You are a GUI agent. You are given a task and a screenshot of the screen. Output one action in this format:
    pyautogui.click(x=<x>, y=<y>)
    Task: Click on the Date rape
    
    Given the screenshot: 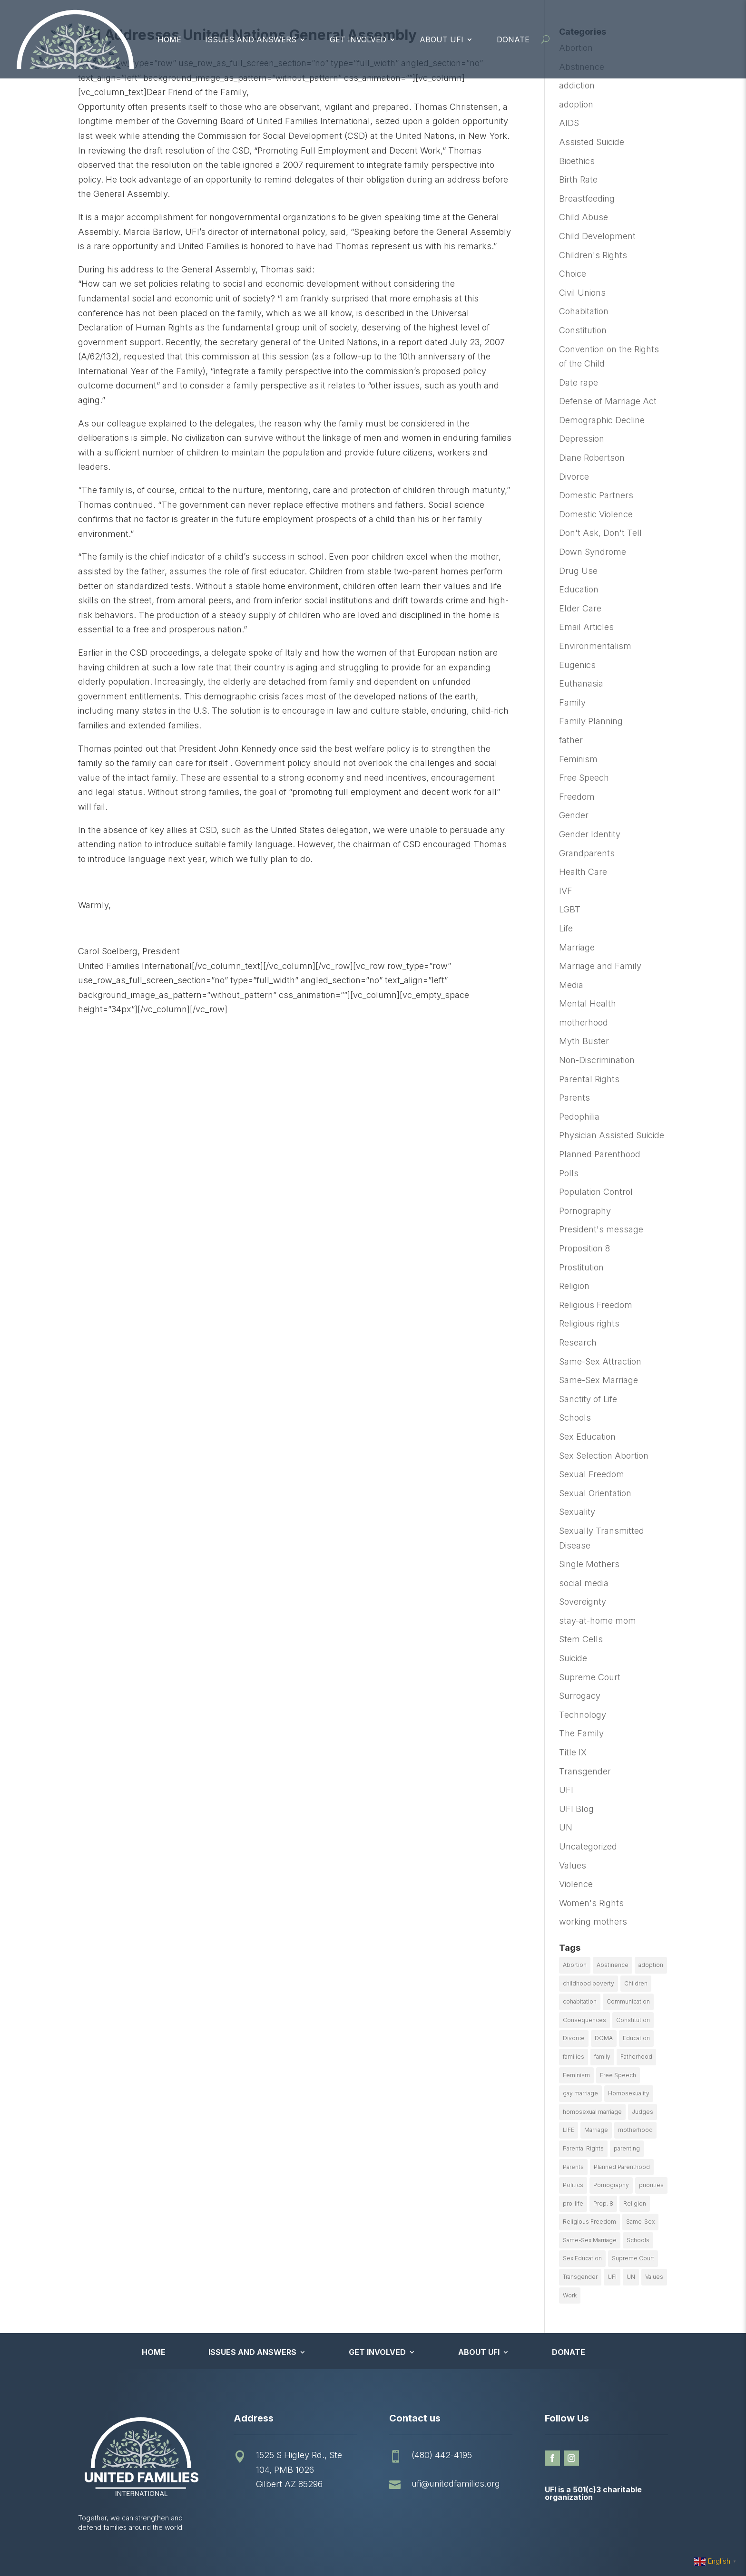 What is the action you would take?
    pyautogui.click(x=578, y=382)
    